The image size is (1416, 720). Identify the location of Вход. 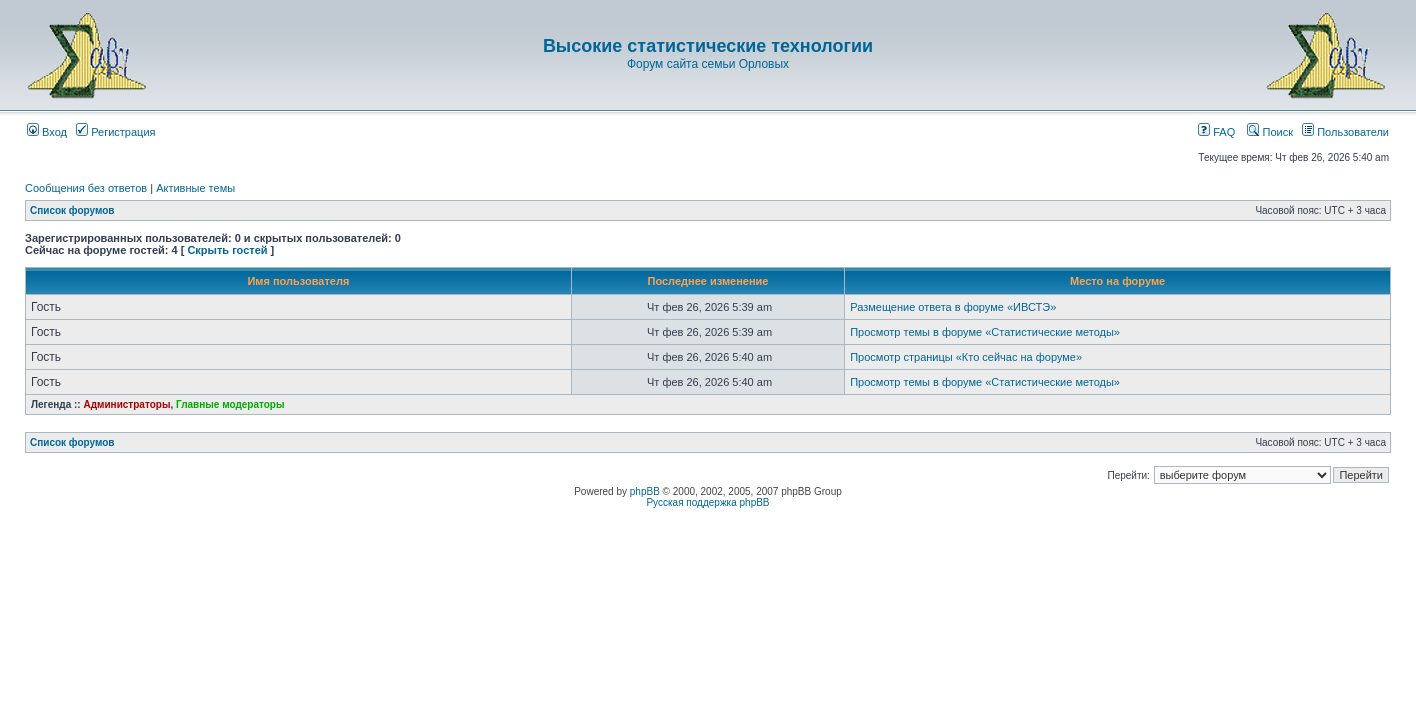
(47, 132).